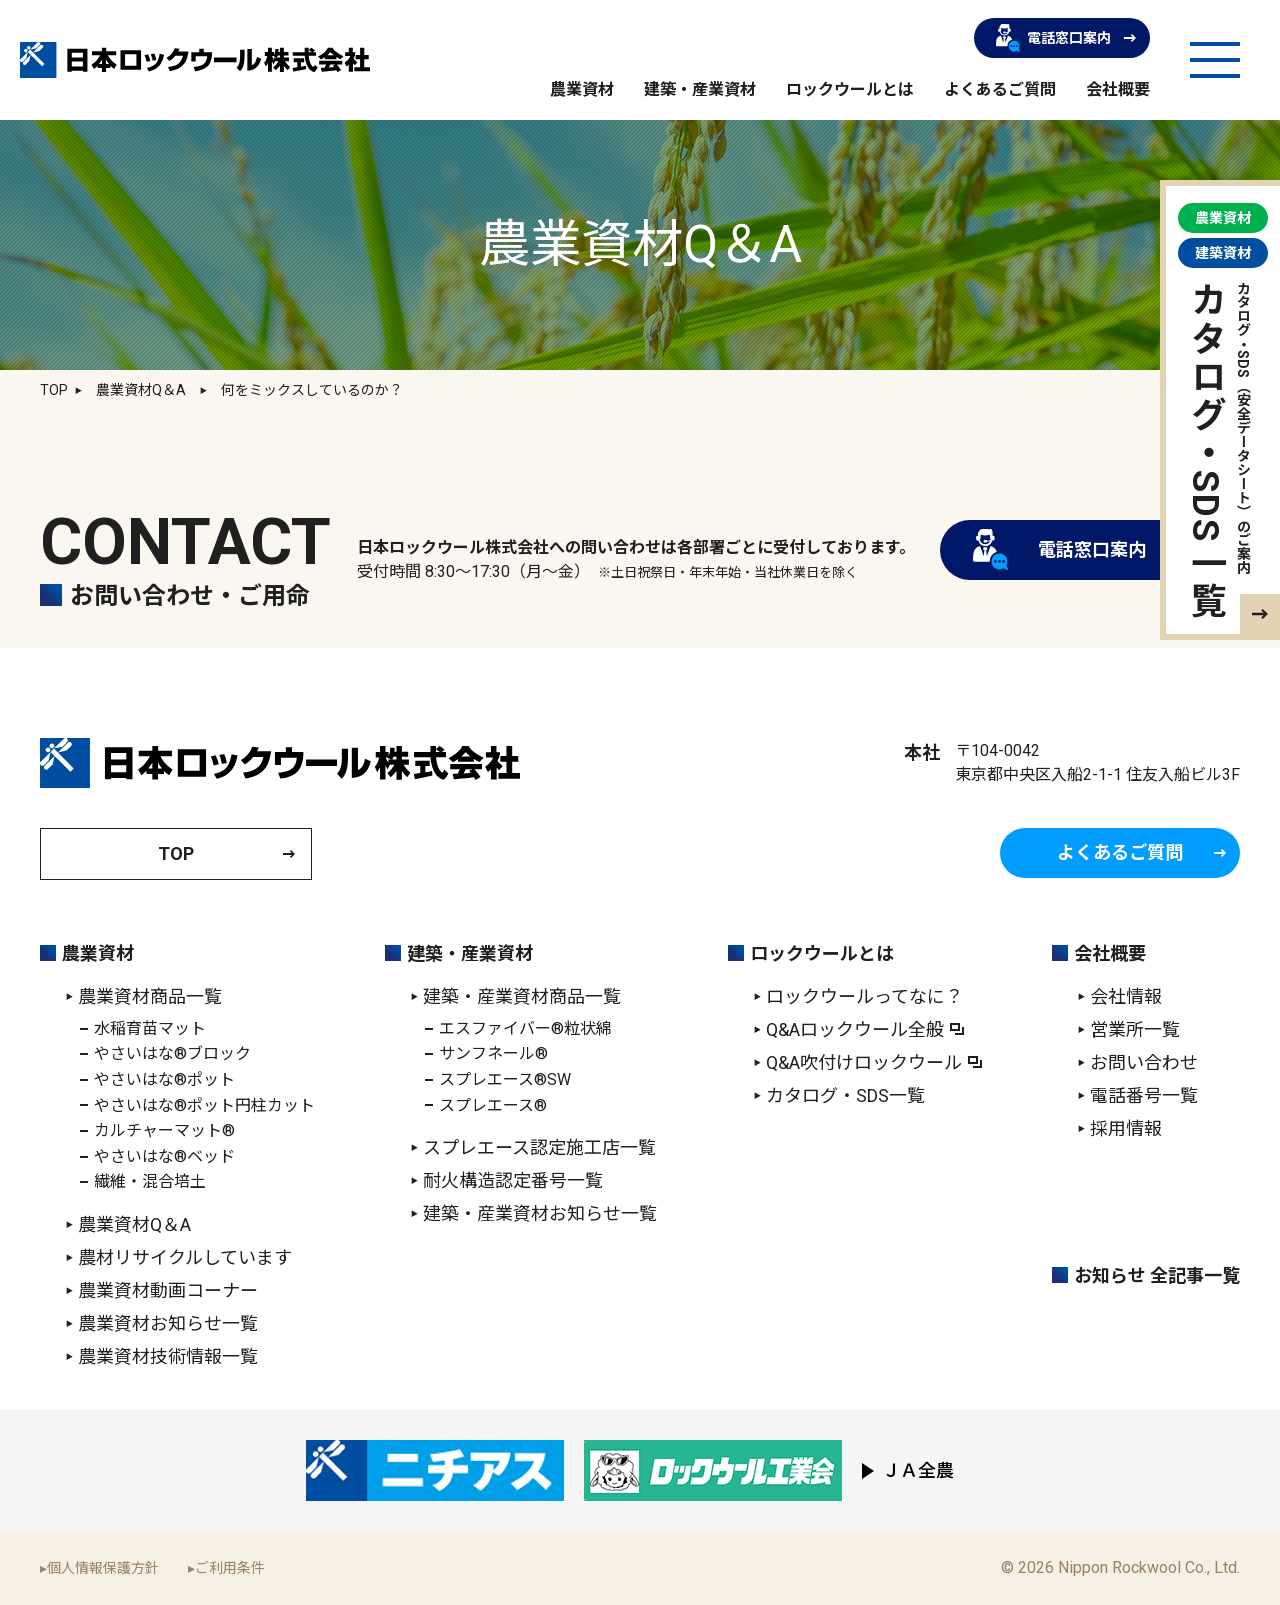 This screenshot has height=1605, width=1280. I want to click on 会社概要, so click(1118, 89).